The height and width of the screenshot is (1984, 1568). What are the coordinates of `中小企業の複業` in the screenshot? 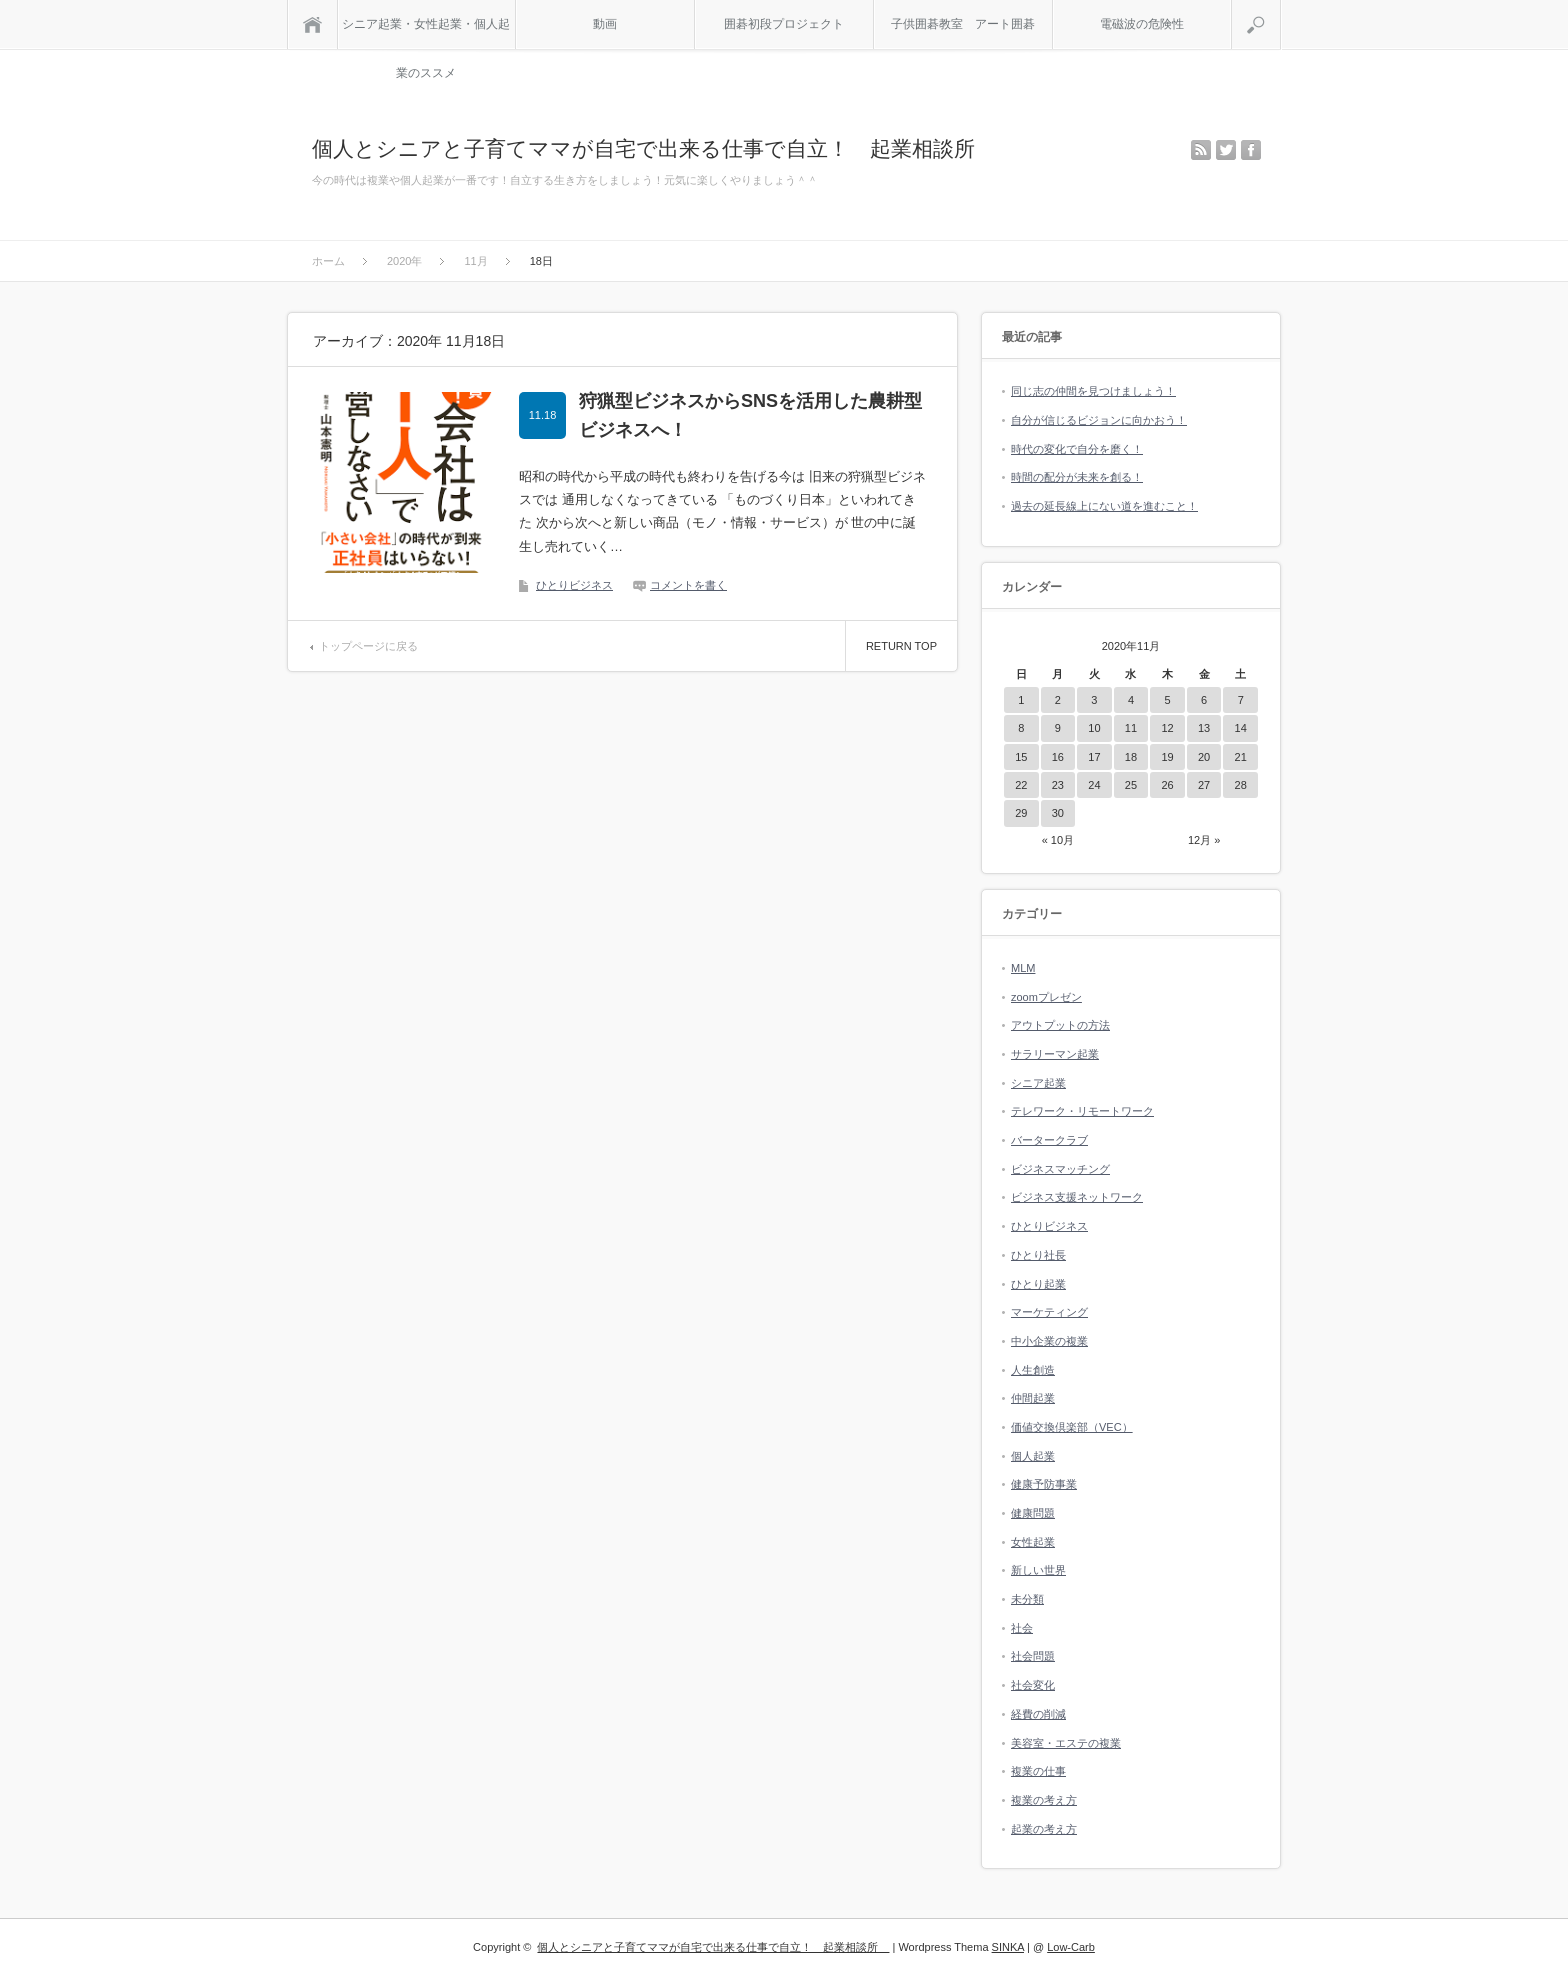 It's located at (1049, 1341).